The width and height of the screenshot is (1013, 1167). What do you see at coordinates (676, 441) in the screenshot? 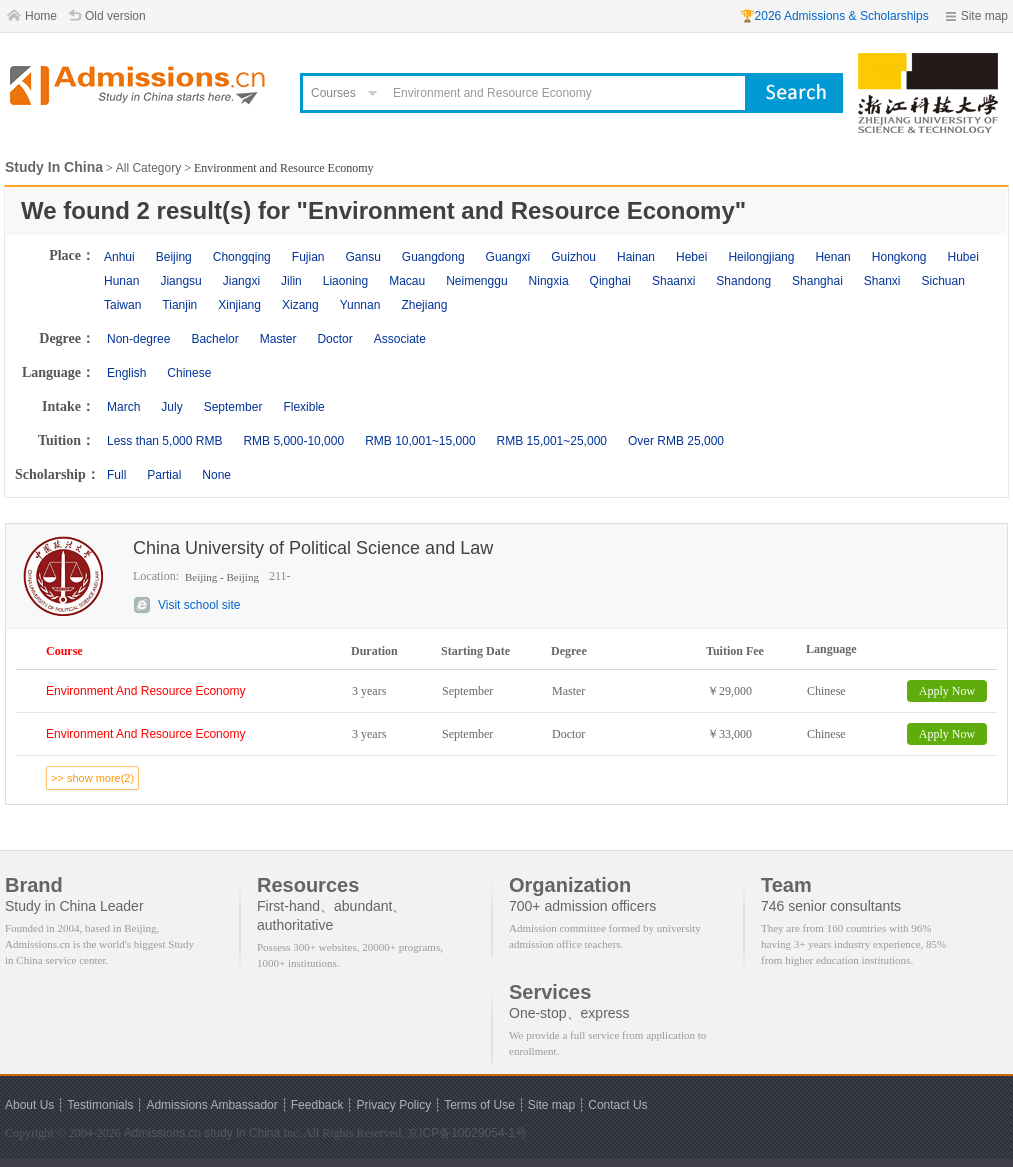
I see `Over RMB 25,000` at bounding box center [676, 441].